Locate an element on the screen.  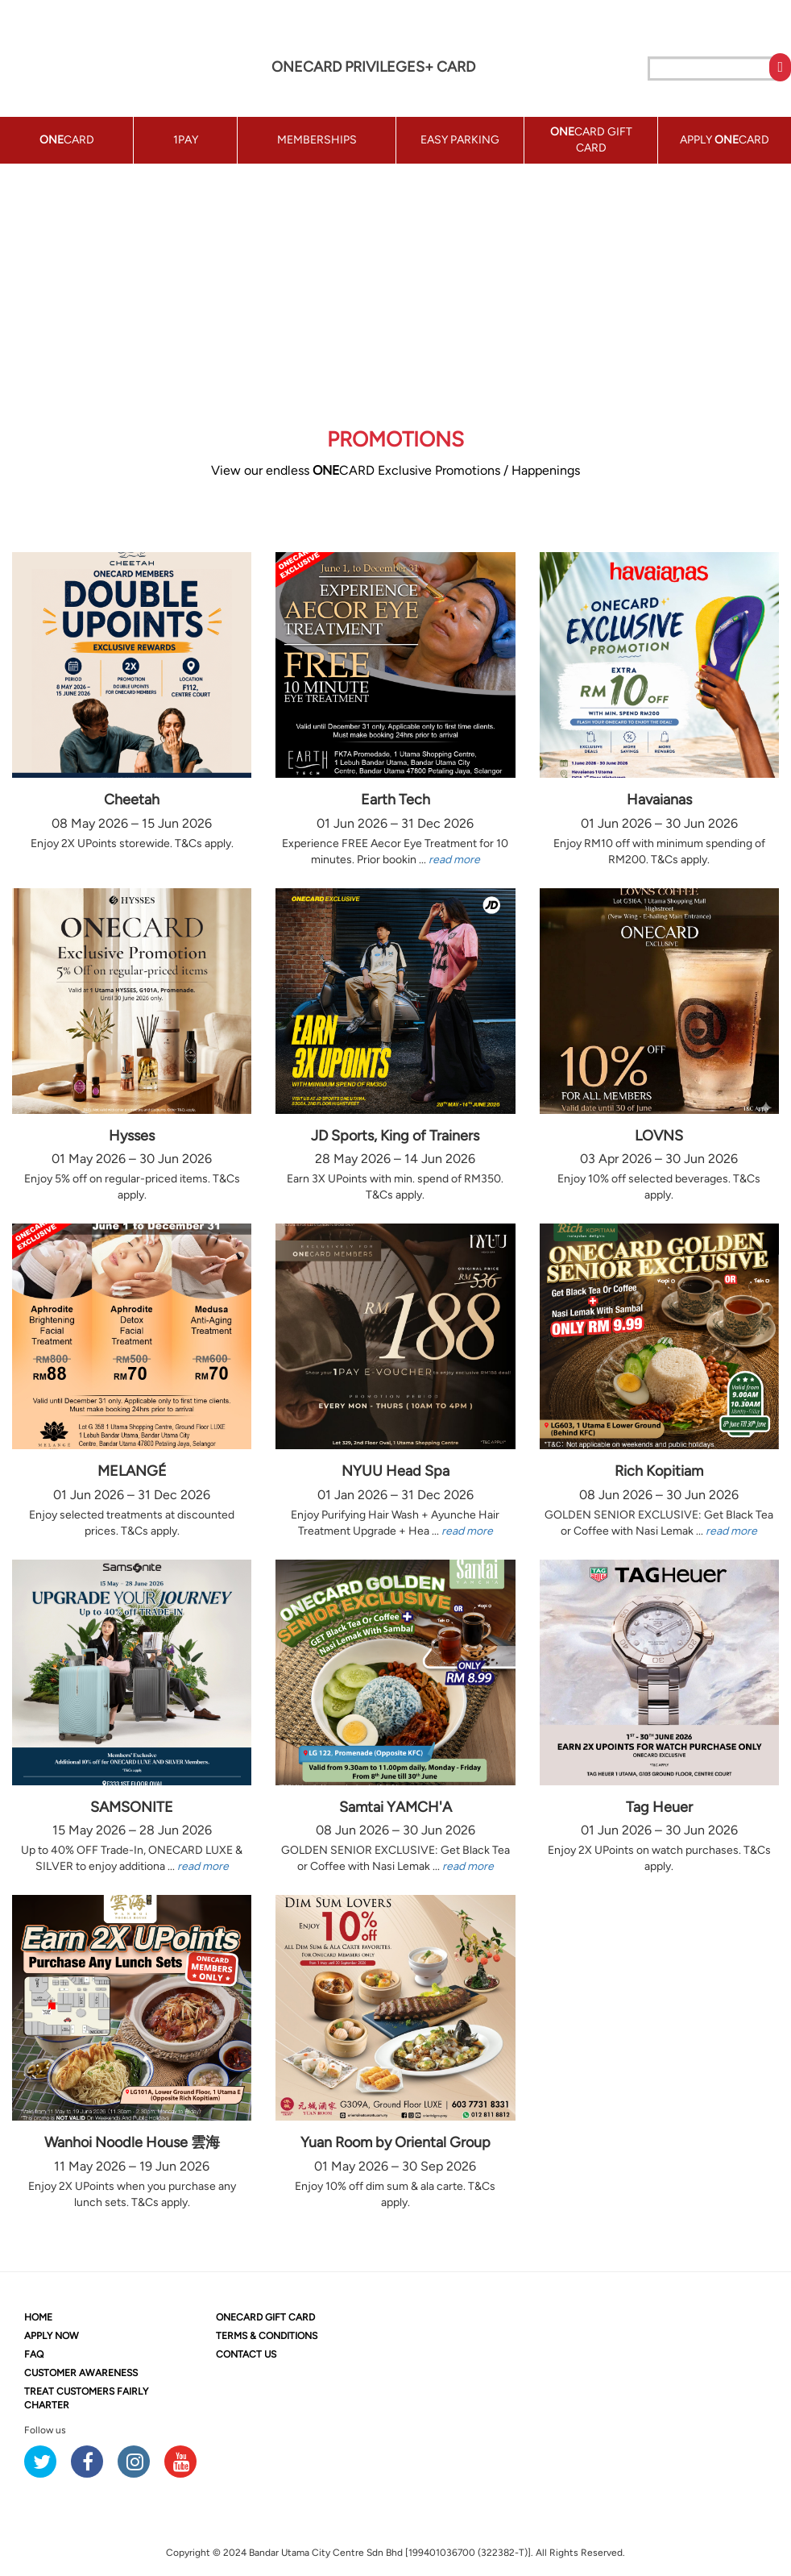
CARD GIFT CARD [button] is located at coordinates (591, 140).